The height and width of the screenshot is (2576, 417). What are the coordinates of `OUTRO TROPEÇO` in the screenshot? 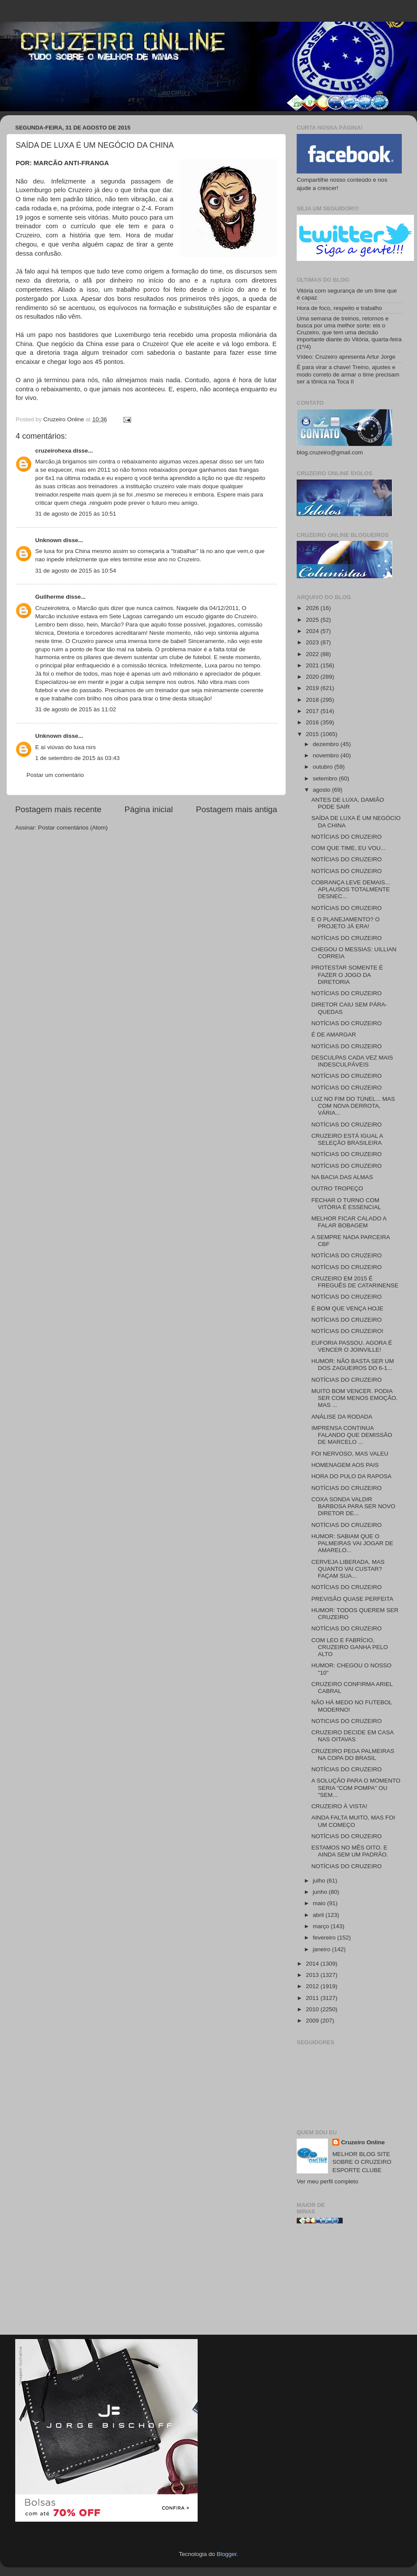 It's located at (337, 1188).